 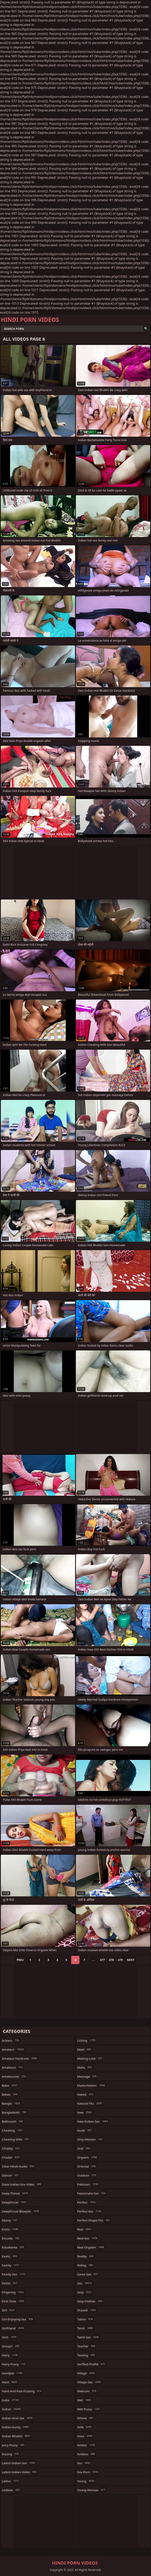 I want to click on deepthroat, so click(x=14, y=2202).